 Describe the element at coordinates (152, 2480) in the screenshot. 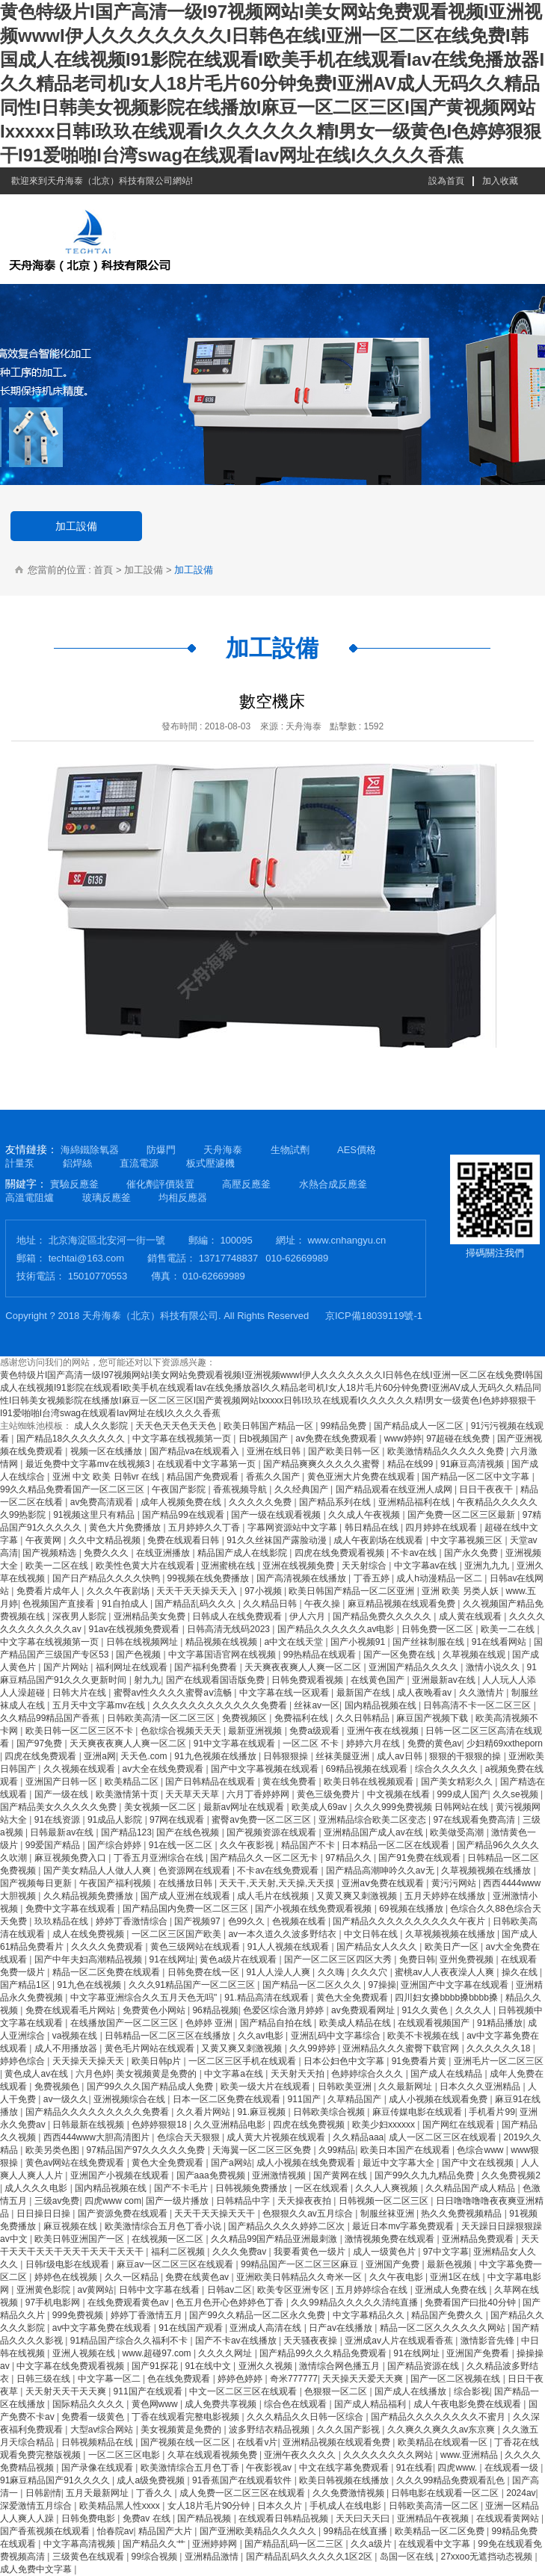

I see `成人a级免费视频` at that location.